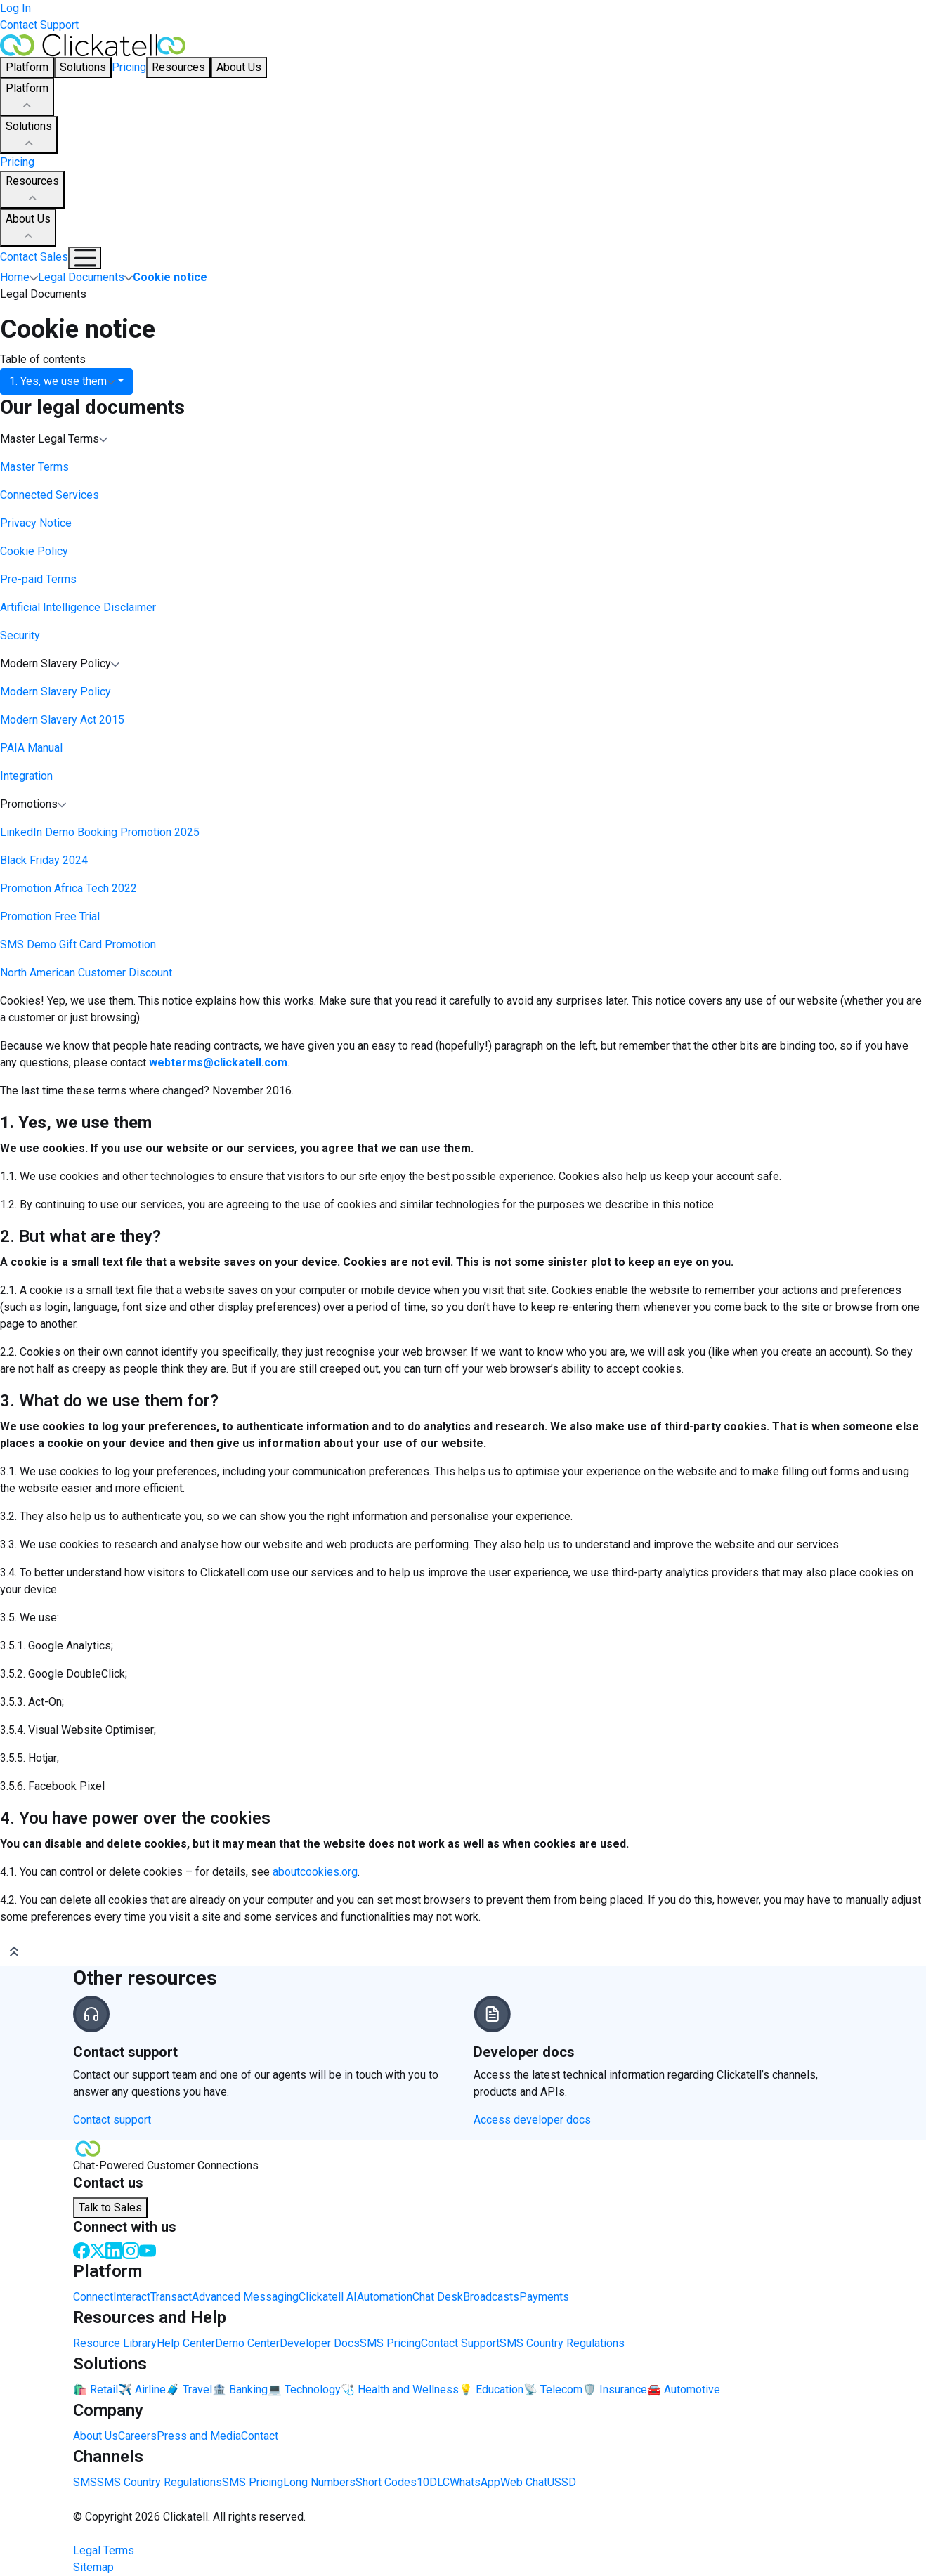  What do you see at coordinates (34, 466) in the screenshot?
I see `Master Terms` at bounding box center [34, 466].